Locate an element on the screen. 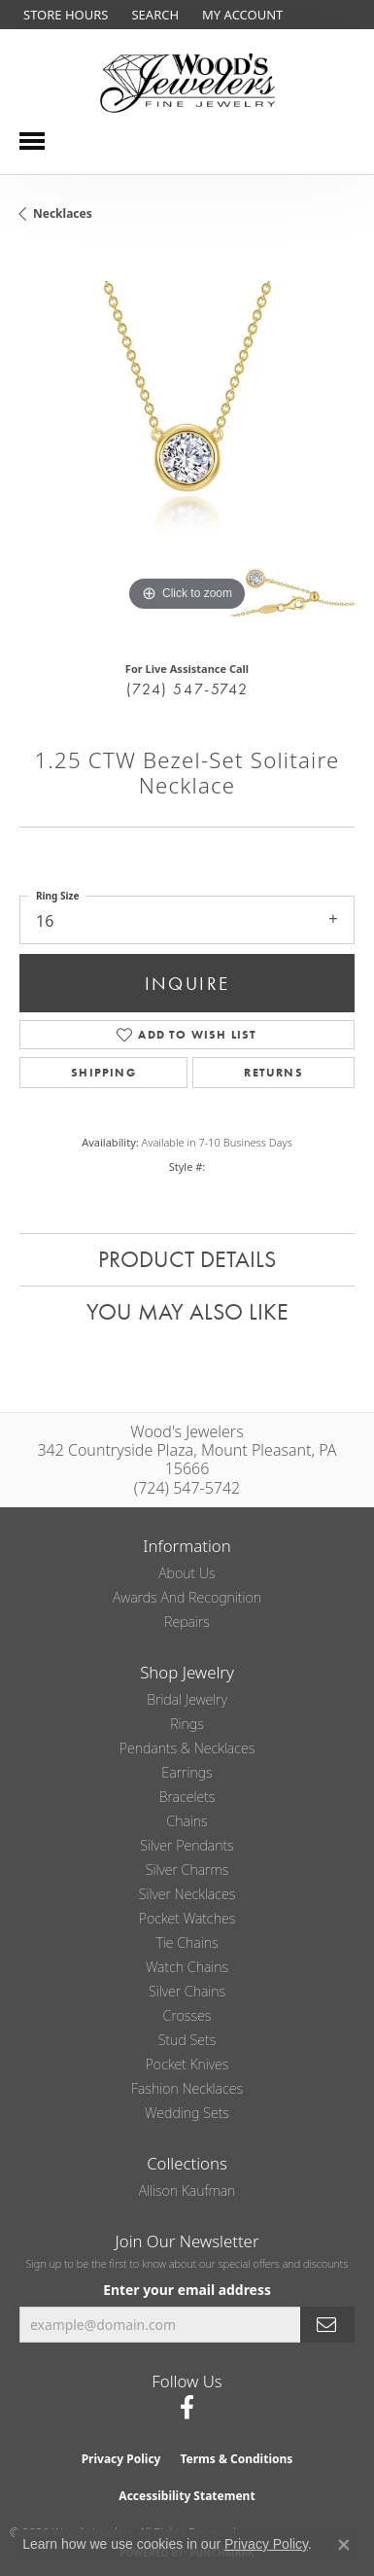  About Us [menuitem] is located at coordinates (186, 1573).